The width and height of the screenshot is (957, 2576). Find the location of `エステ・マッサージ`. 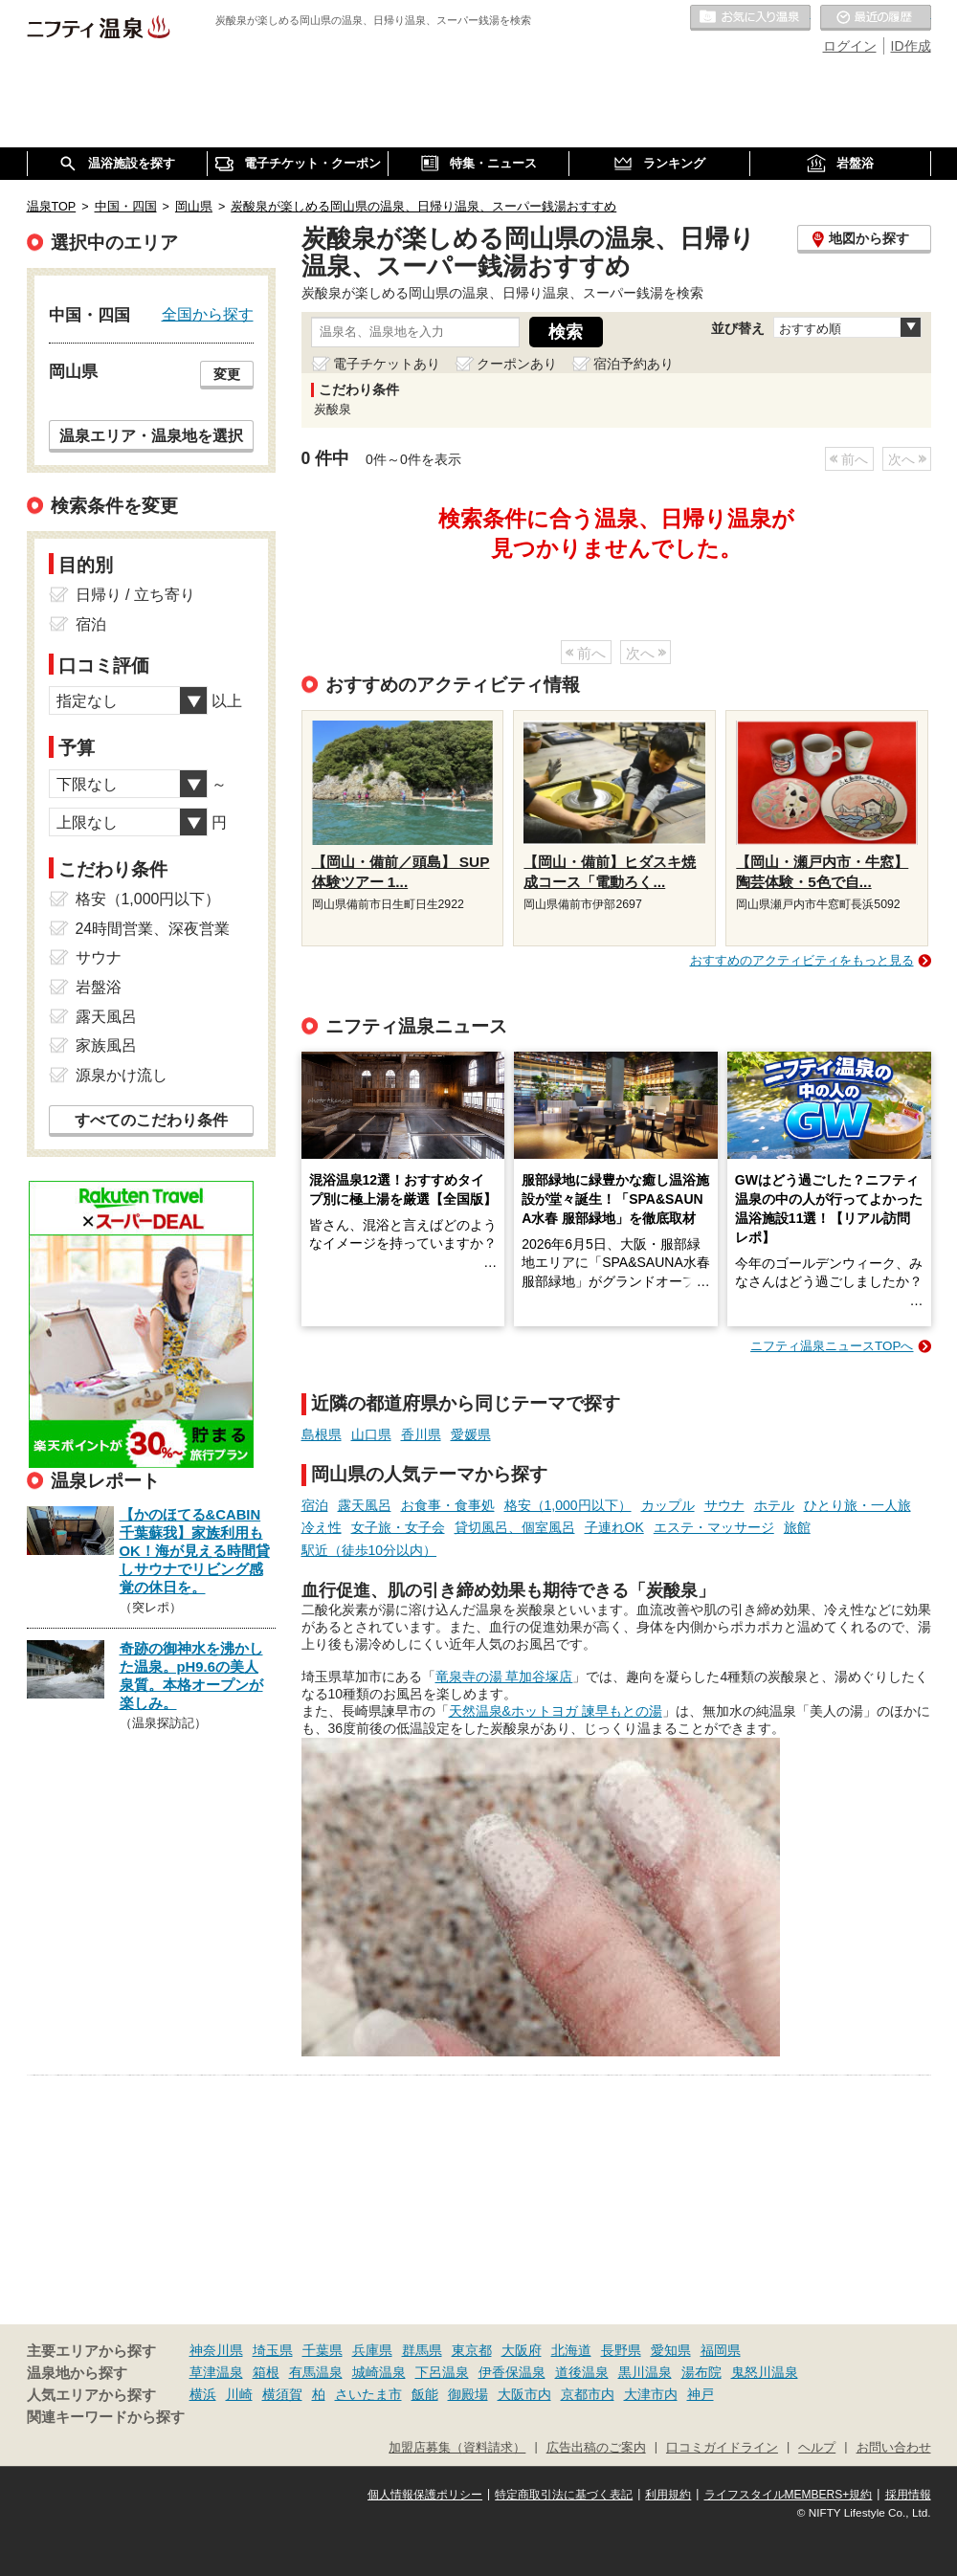

エステ・マッサージ is located at coordinates (714, 1527).